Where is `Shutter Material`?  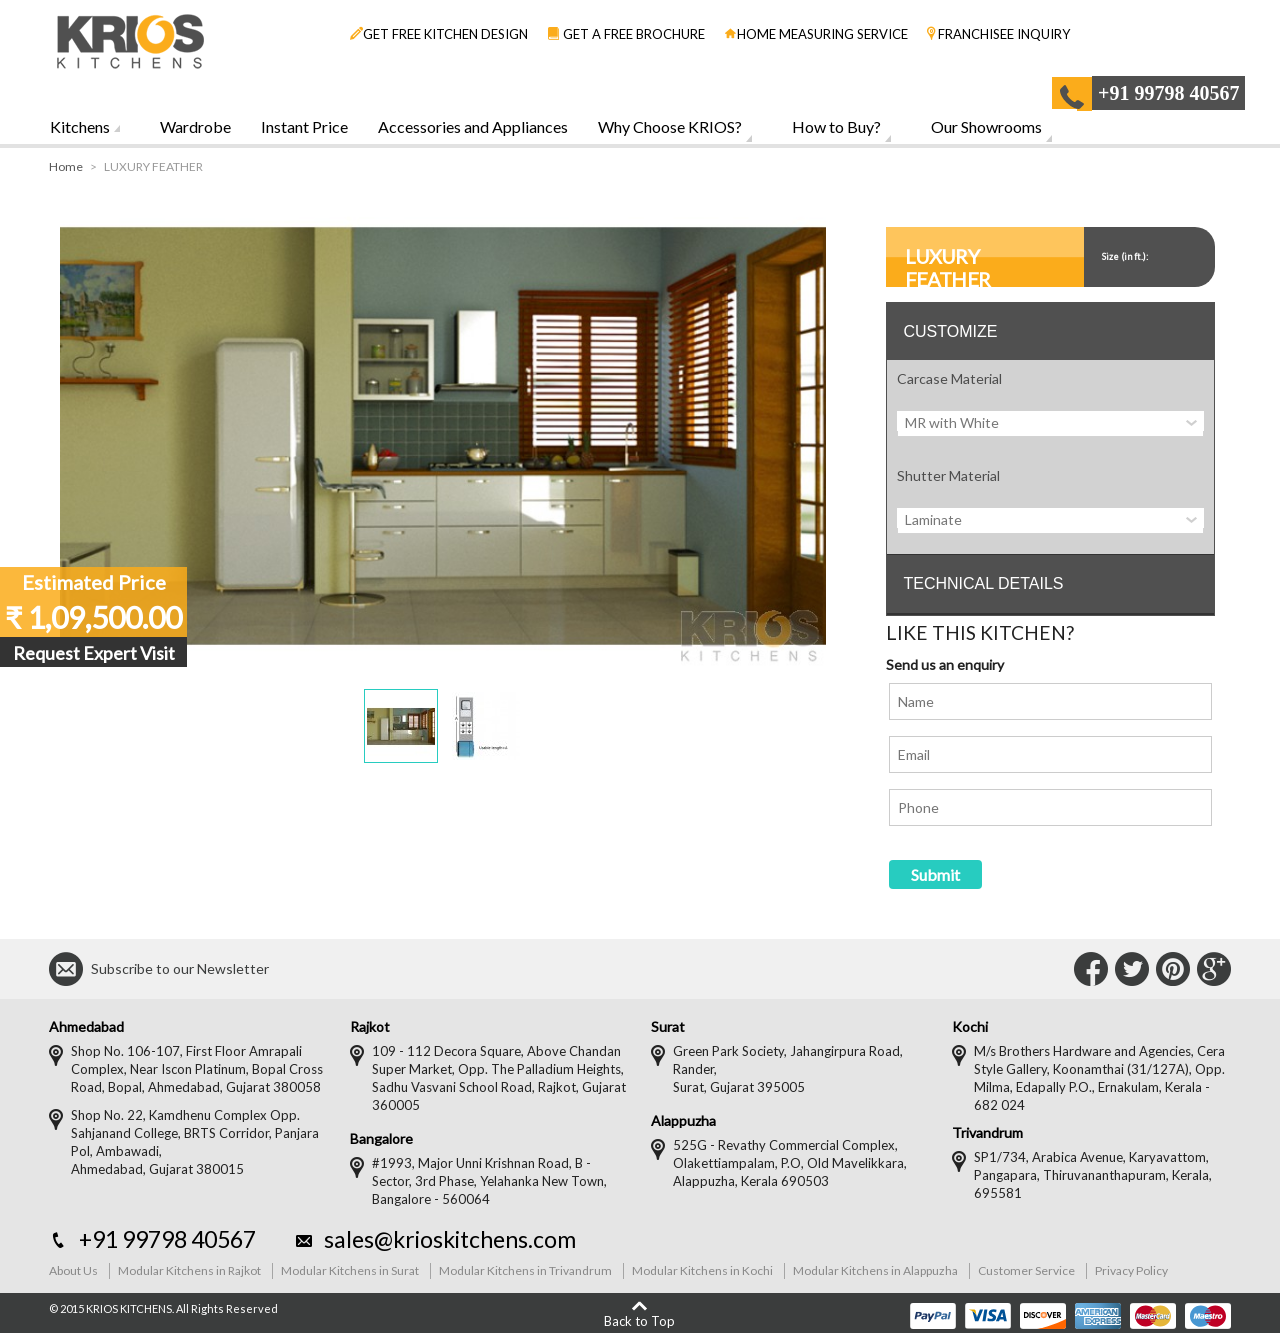
Shutter Material is located at coordinates (948, 475).